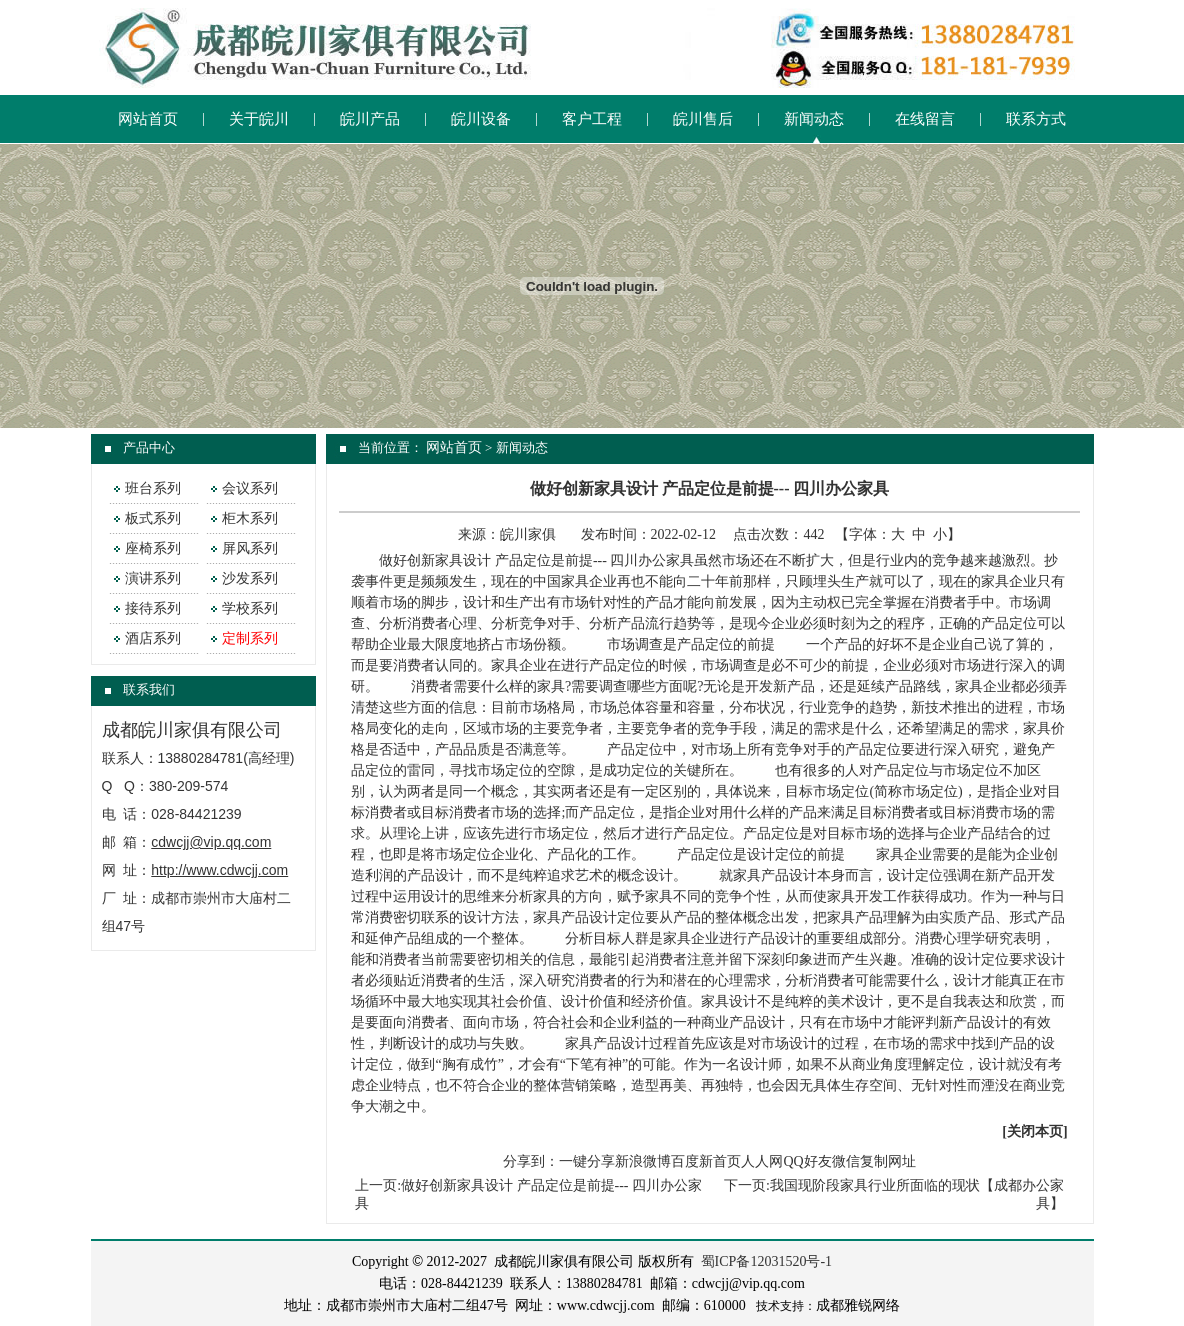 The height and width of the screenshot is (1326, 1184). Describe the element at coordinates (762, 1161) in the screenshot. I see `人人网` at that location.